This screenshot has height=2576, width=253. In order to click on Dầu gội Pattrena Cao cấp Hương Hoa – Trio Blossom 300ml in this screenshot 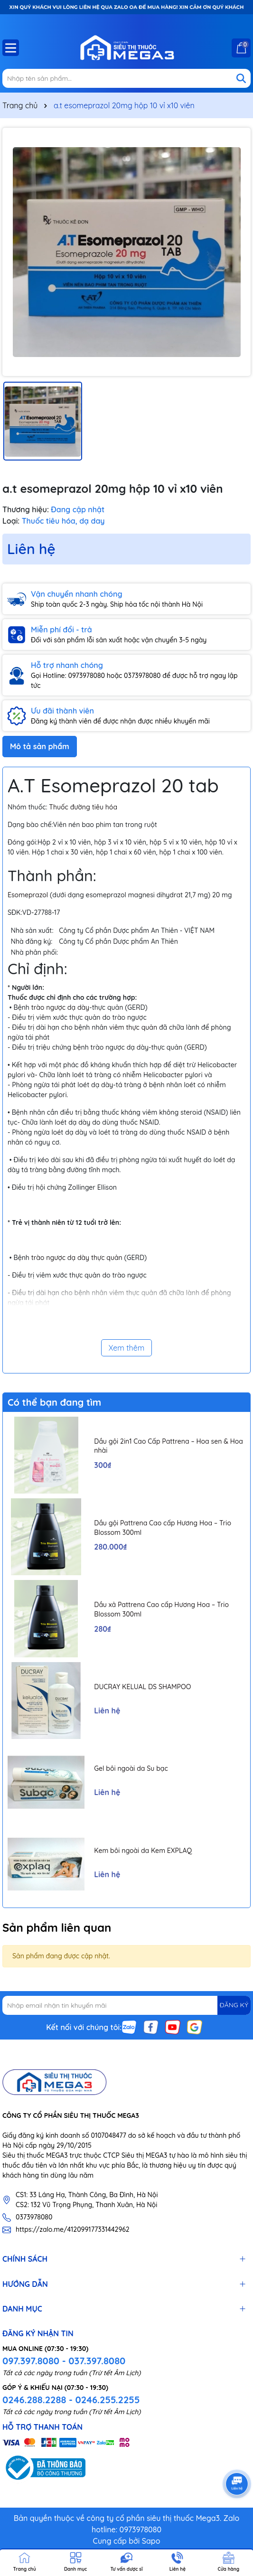, I will do `click(162, 1528)`.